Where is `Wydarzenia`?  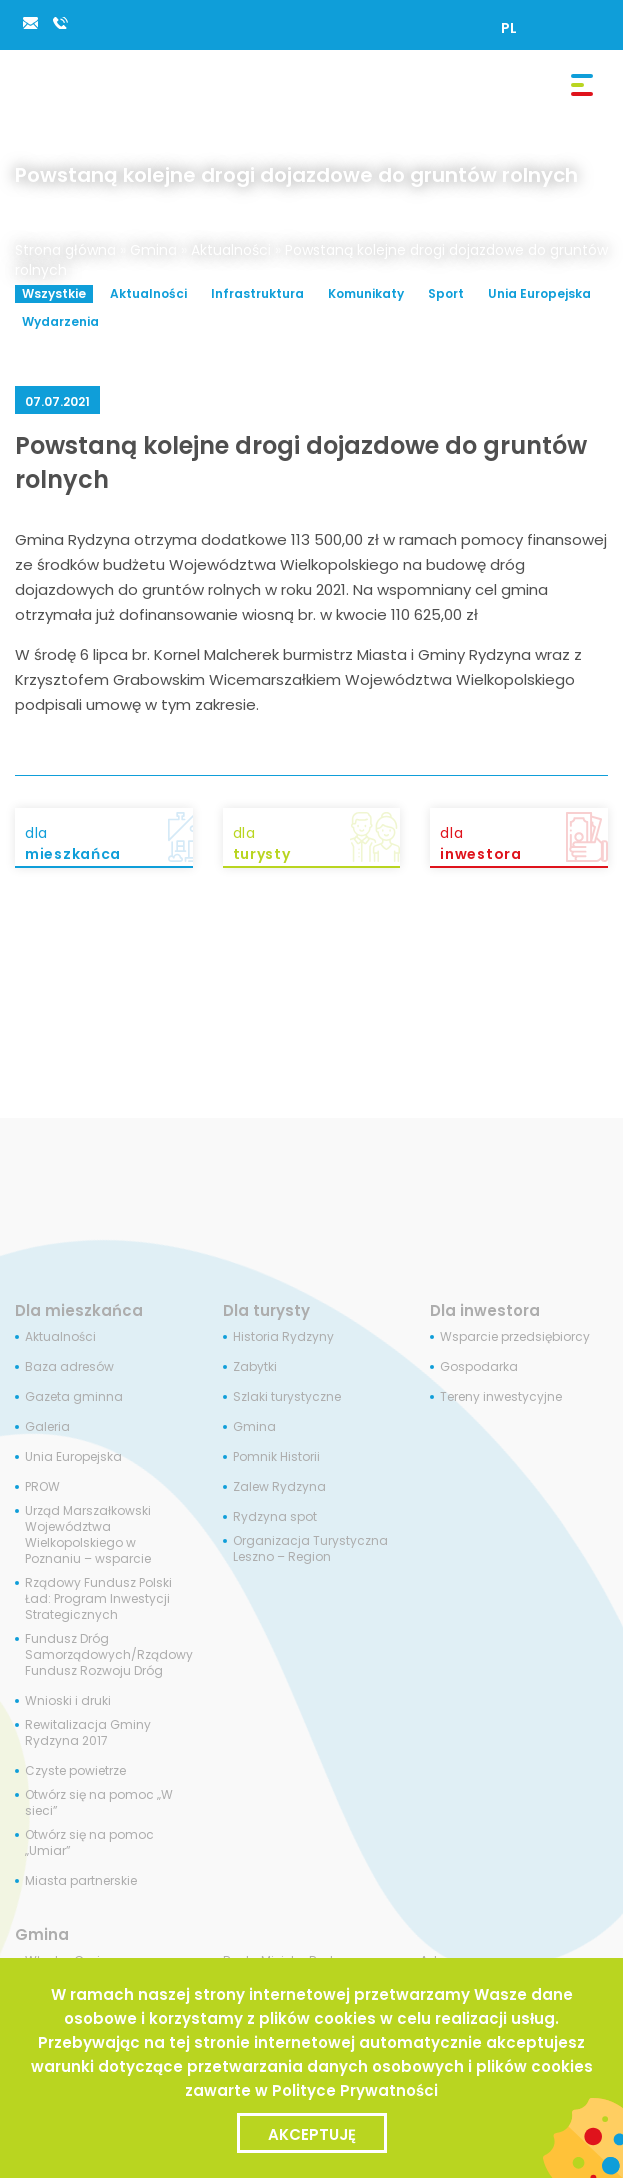
Wydarzenia is located at coordinates (60, 321).